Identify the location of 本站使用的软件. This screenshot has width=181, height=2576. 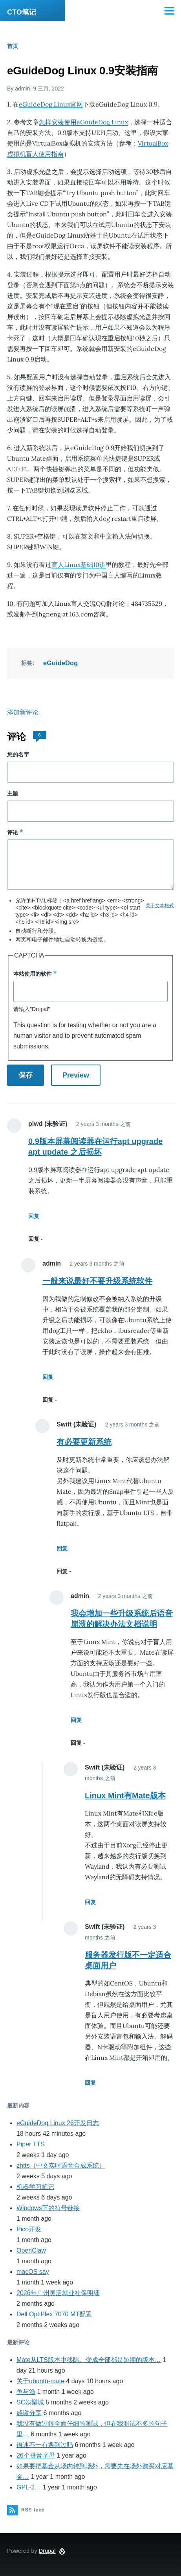
(32, 974).